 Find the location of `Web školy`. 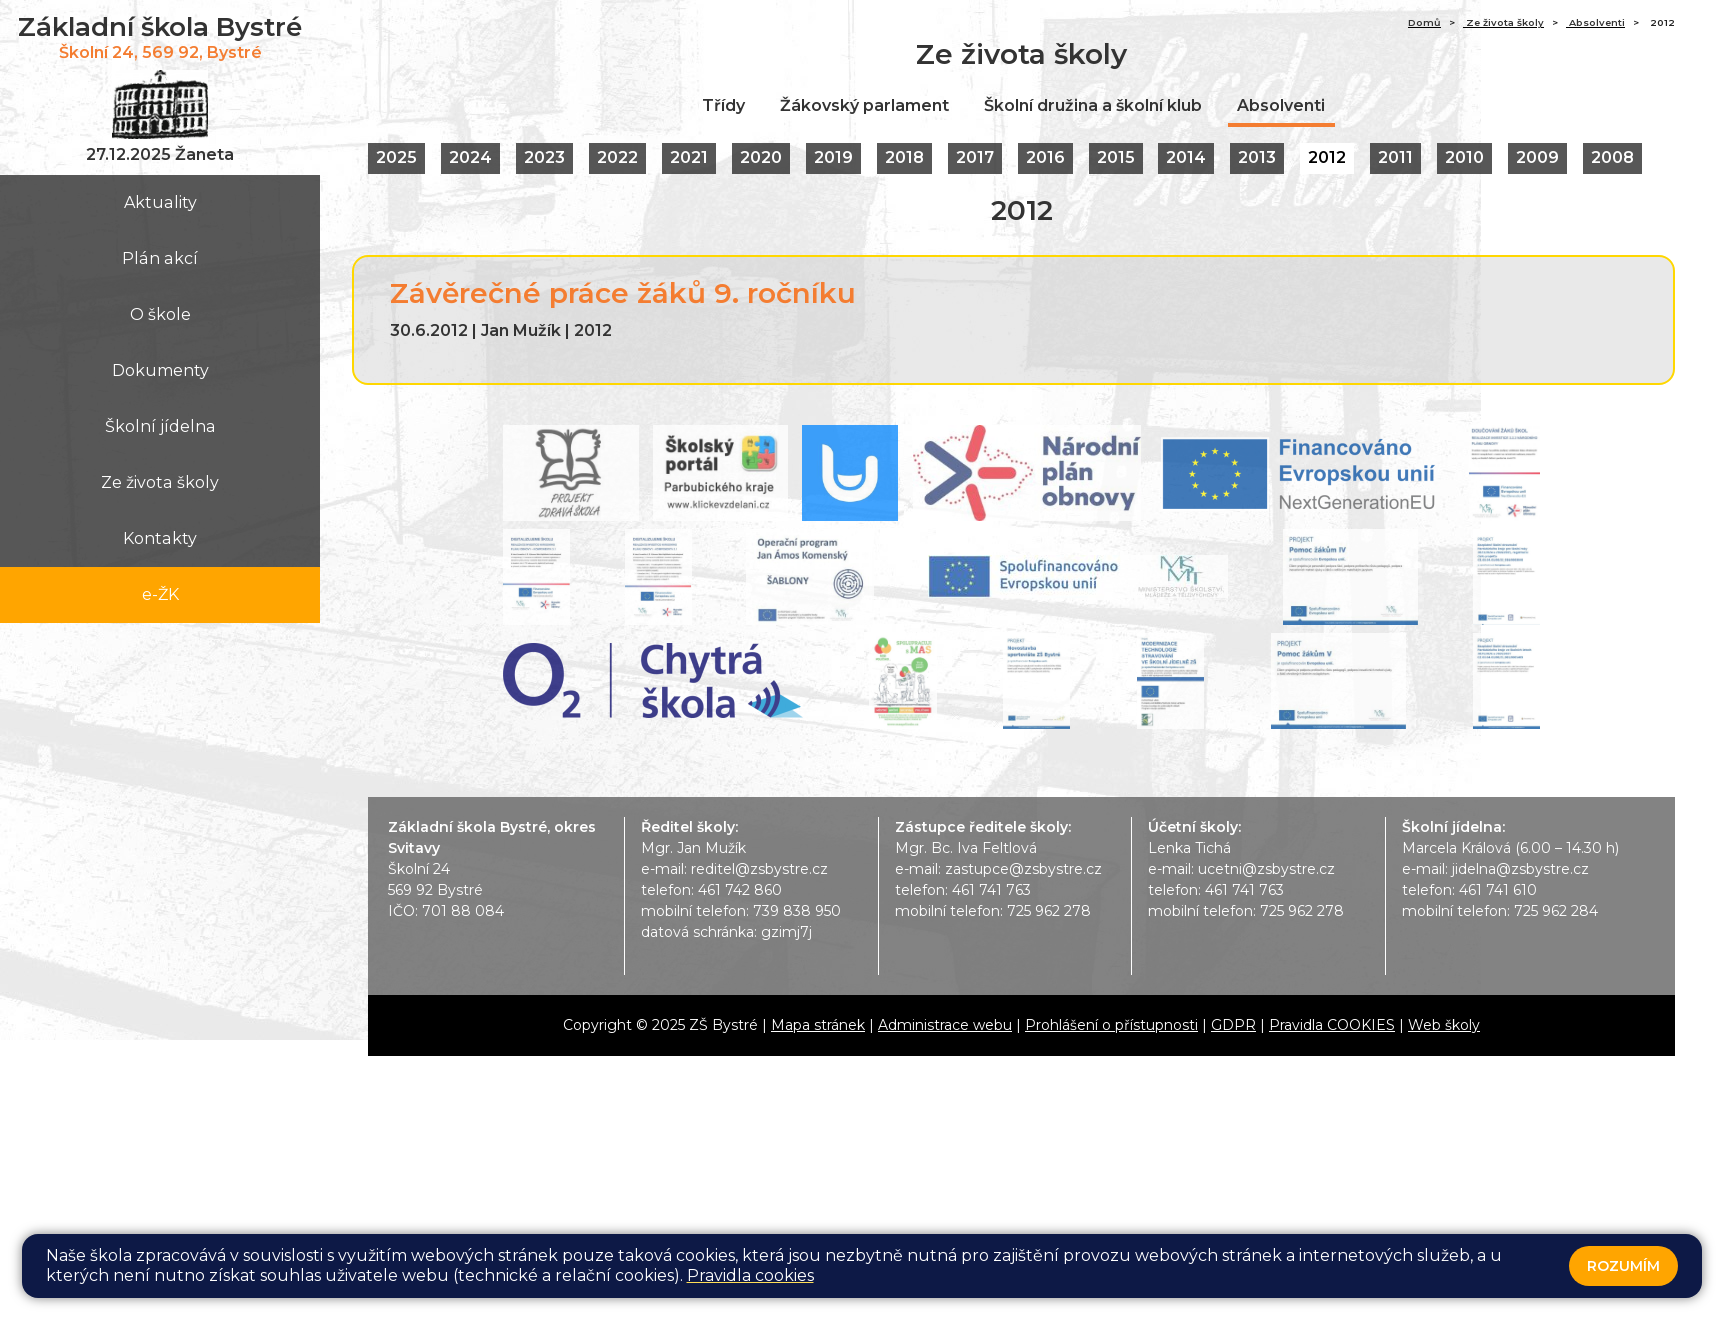

Web školy is located at coordinates (1444, 1025).